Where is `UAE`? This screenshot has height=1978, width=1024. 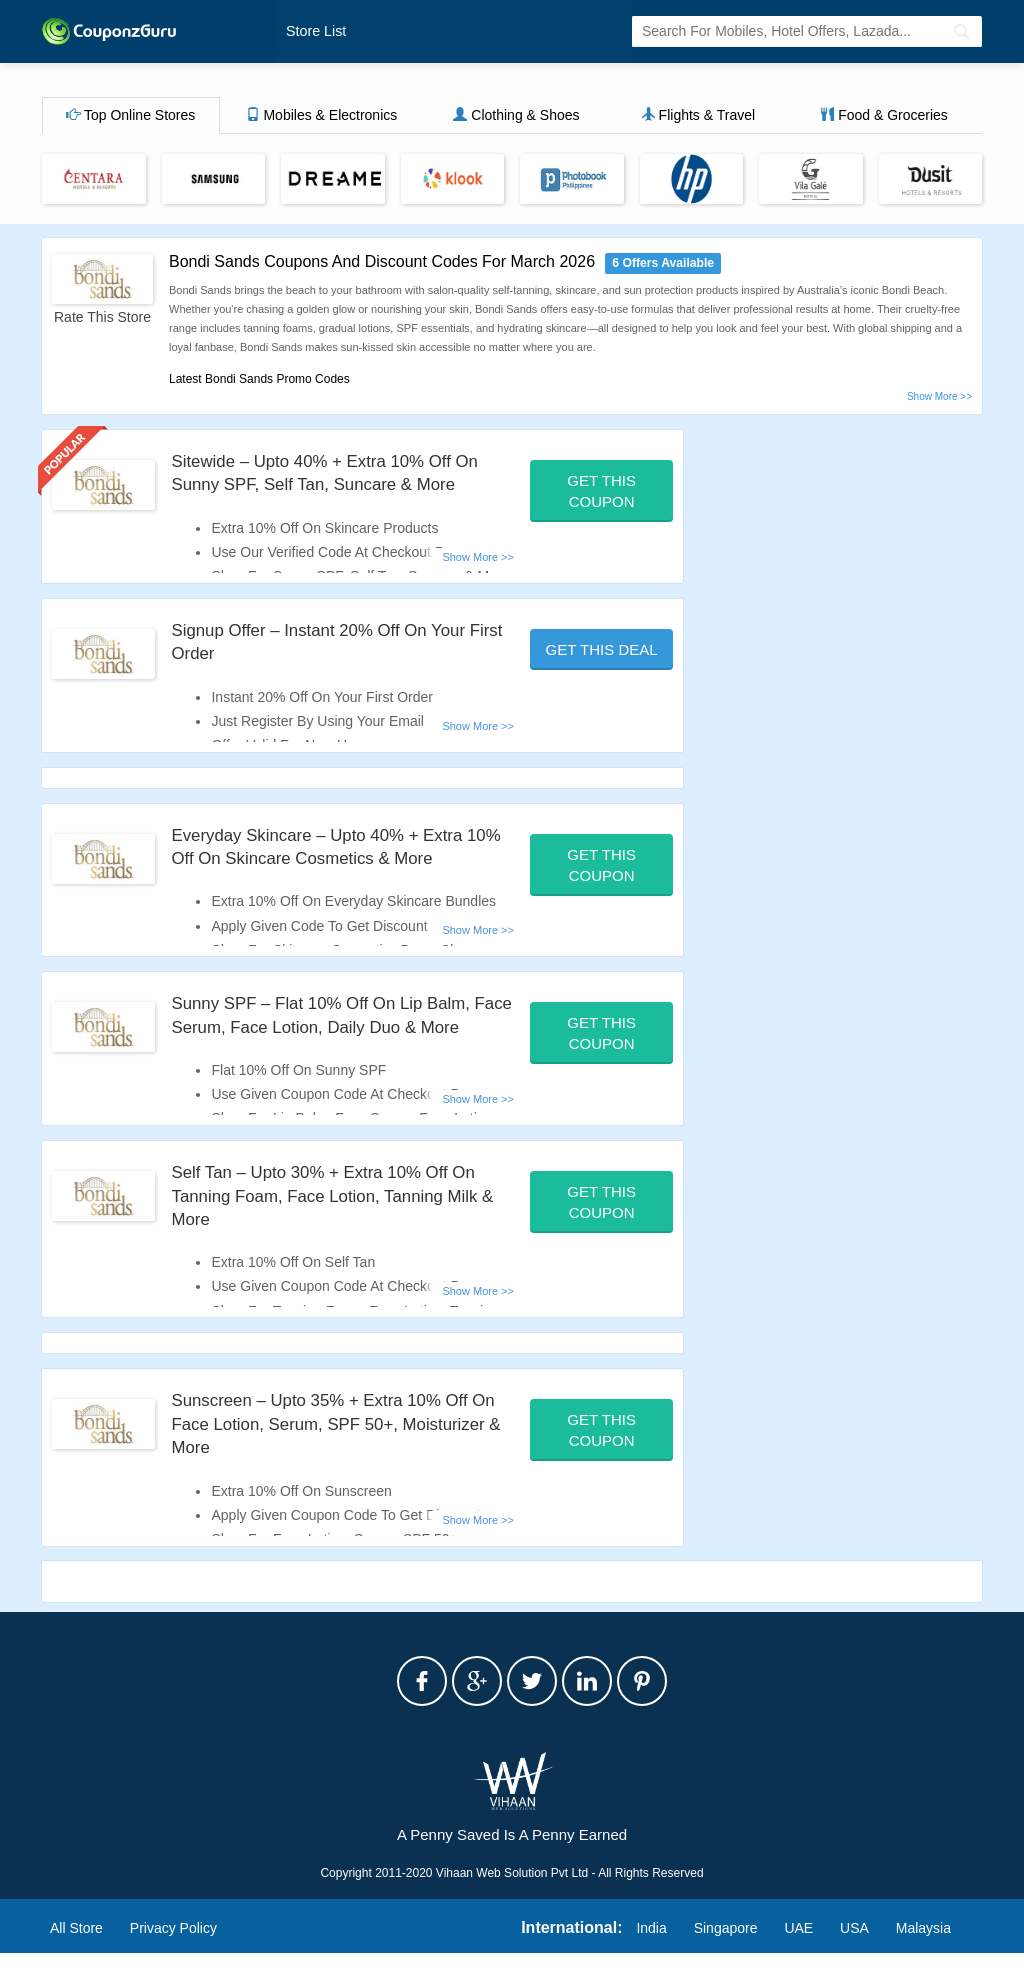
UAE is located at coordinates (798, 1952).